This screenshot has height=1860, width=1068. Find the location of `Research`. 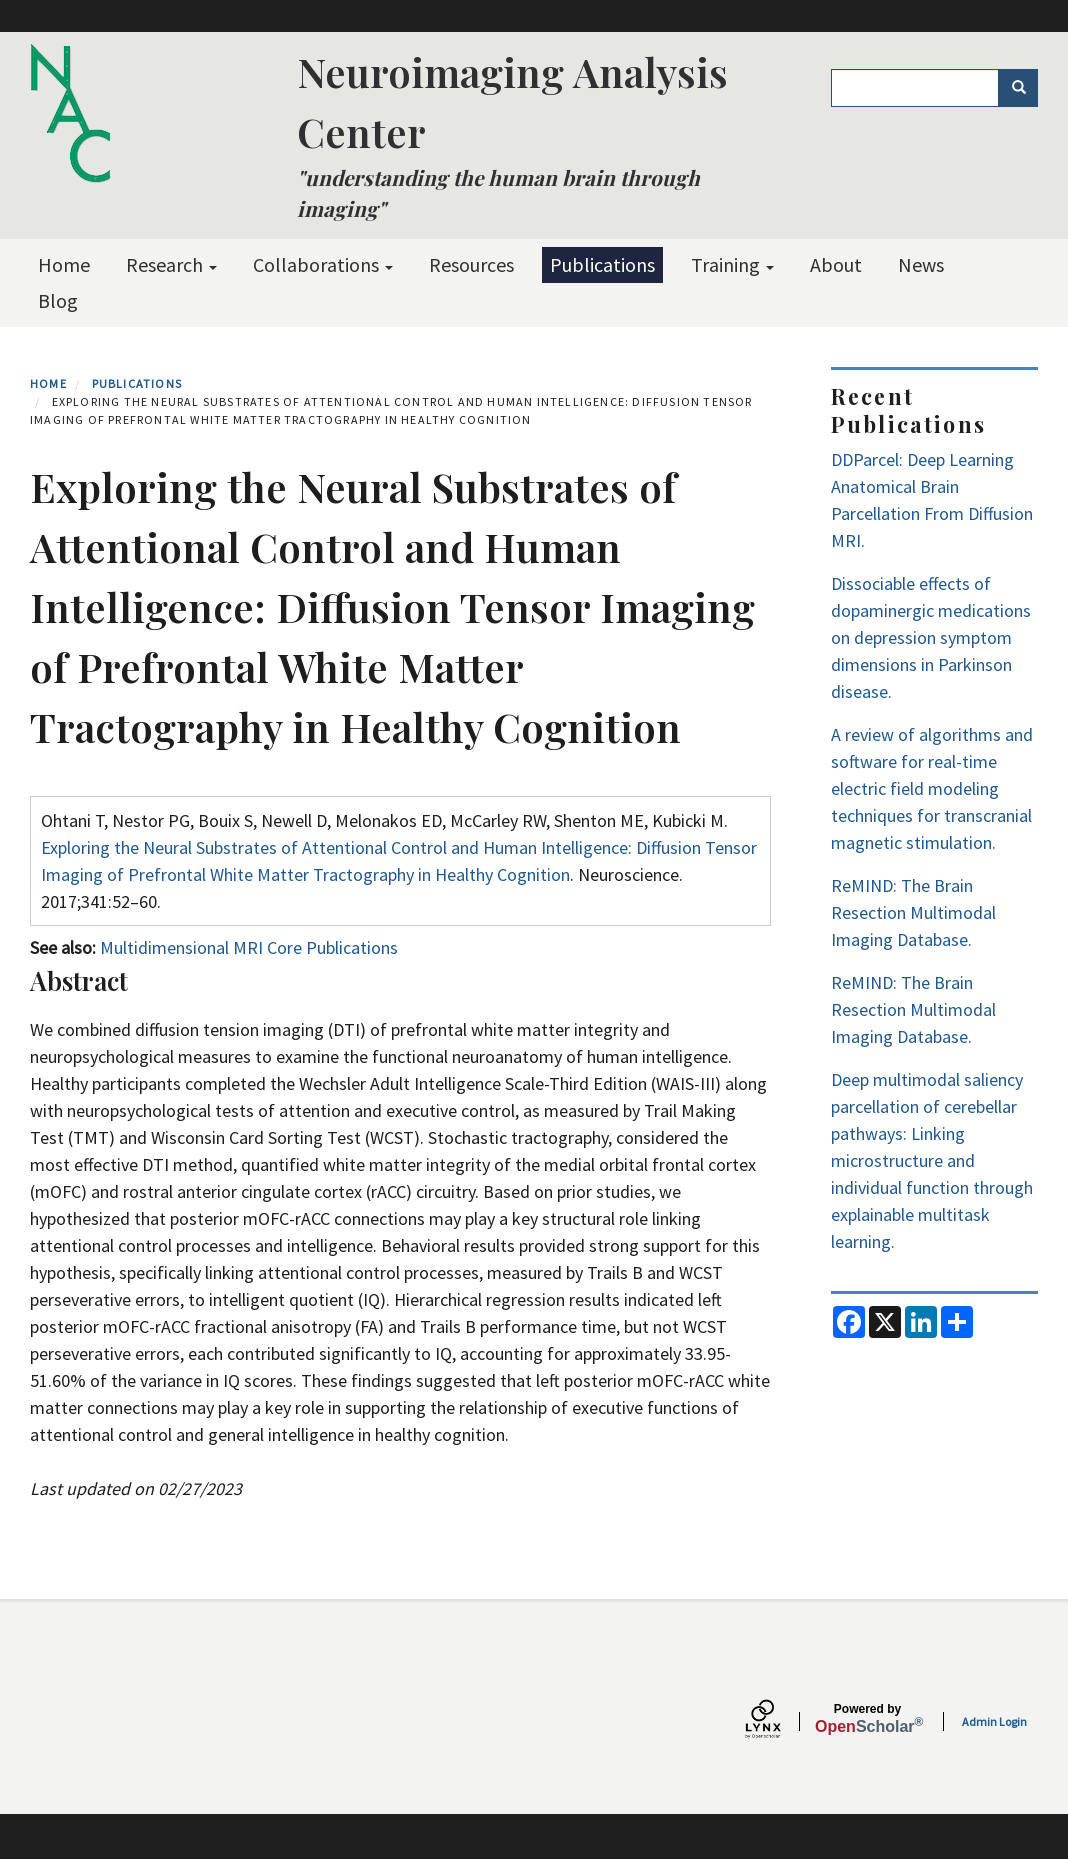

Research is located at coordinates (171, 264).